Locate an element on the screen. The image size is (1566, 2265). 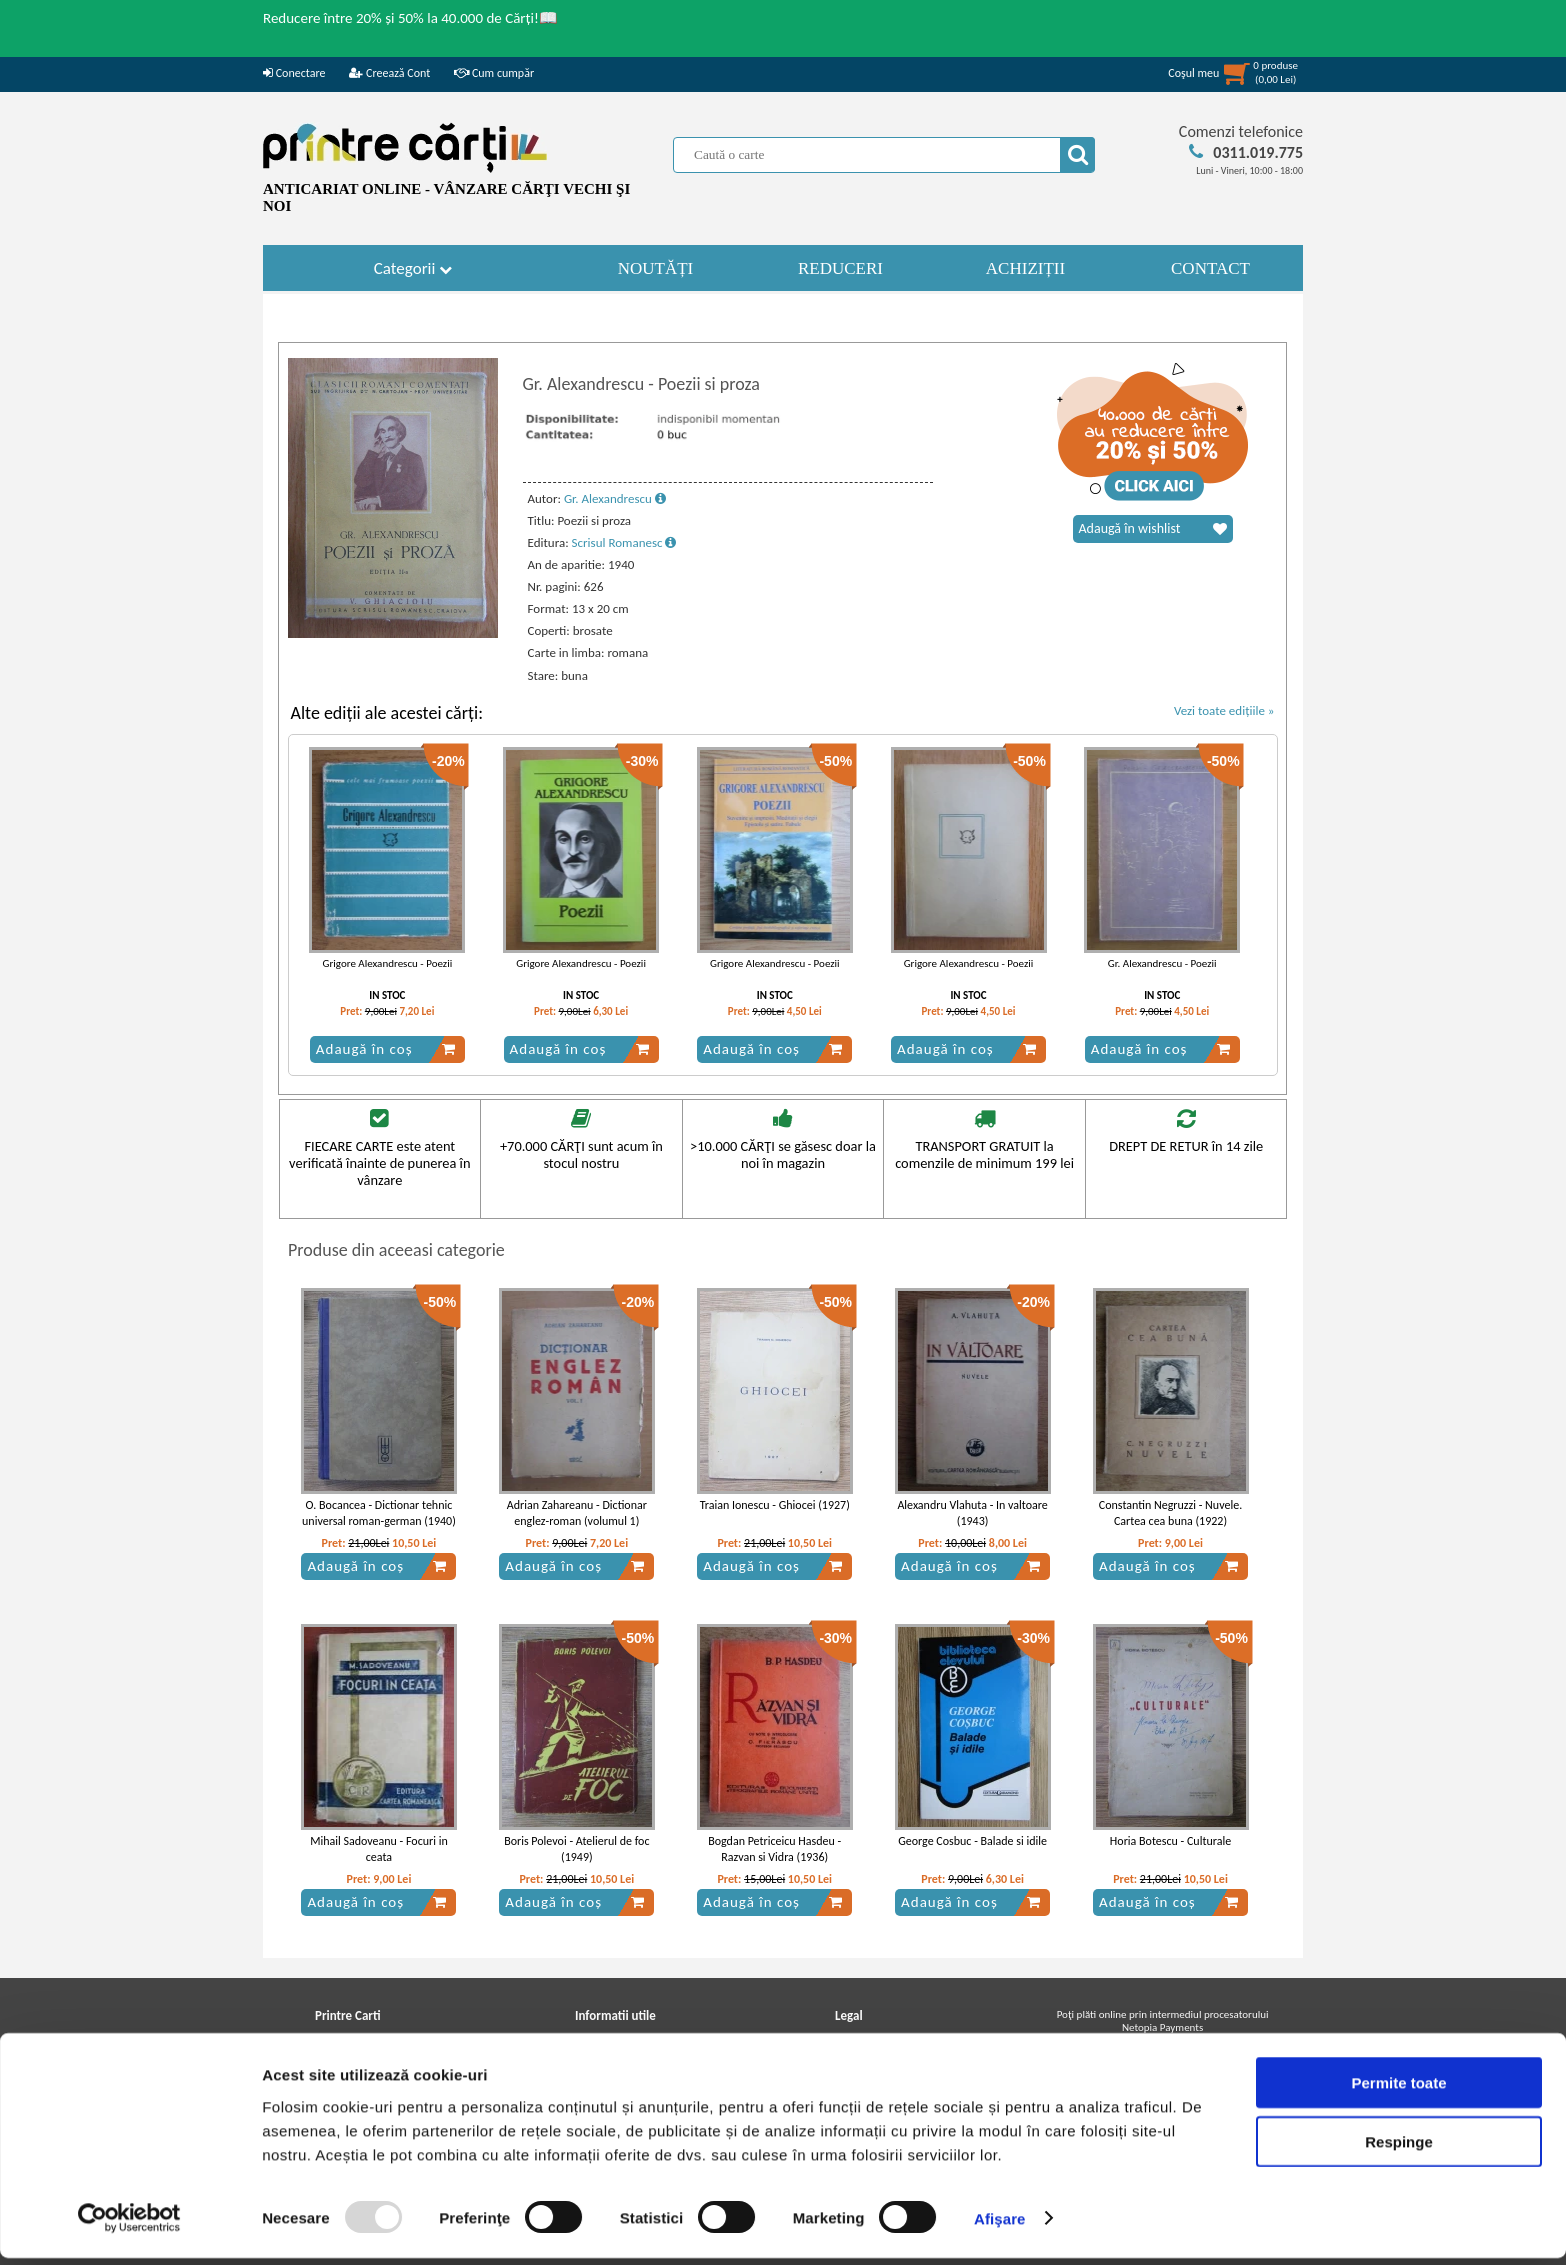
Vezi toate edițiile » is located at coordinates (1224, 710).